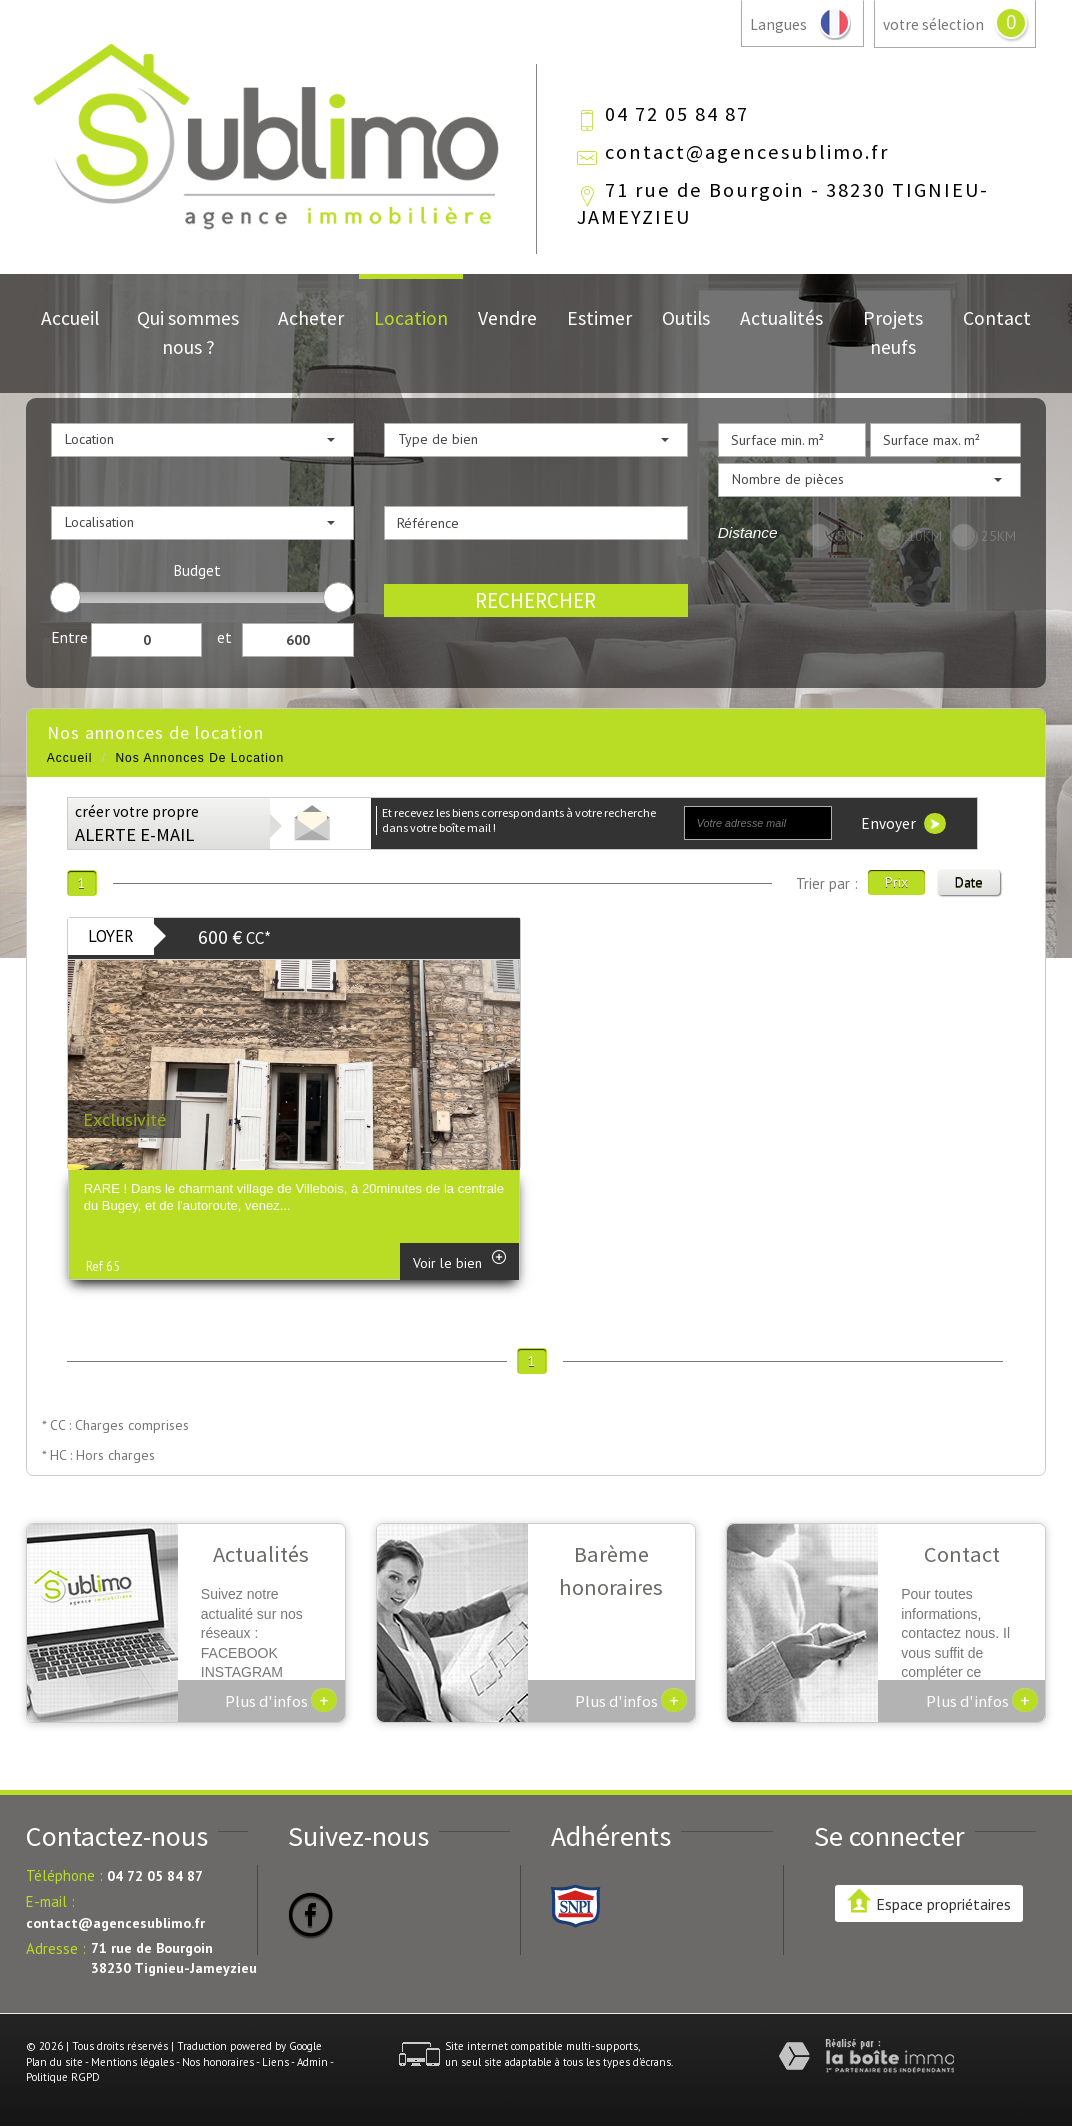  I want to click on Plan du site, so click(54, 2062).